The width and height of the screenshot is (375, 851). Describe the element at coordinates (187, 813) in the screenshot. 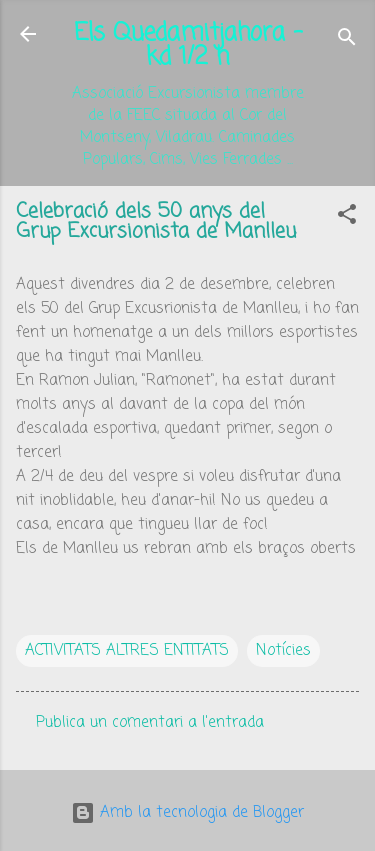

I see `Amb la tecnologia de Blogger` at that location.